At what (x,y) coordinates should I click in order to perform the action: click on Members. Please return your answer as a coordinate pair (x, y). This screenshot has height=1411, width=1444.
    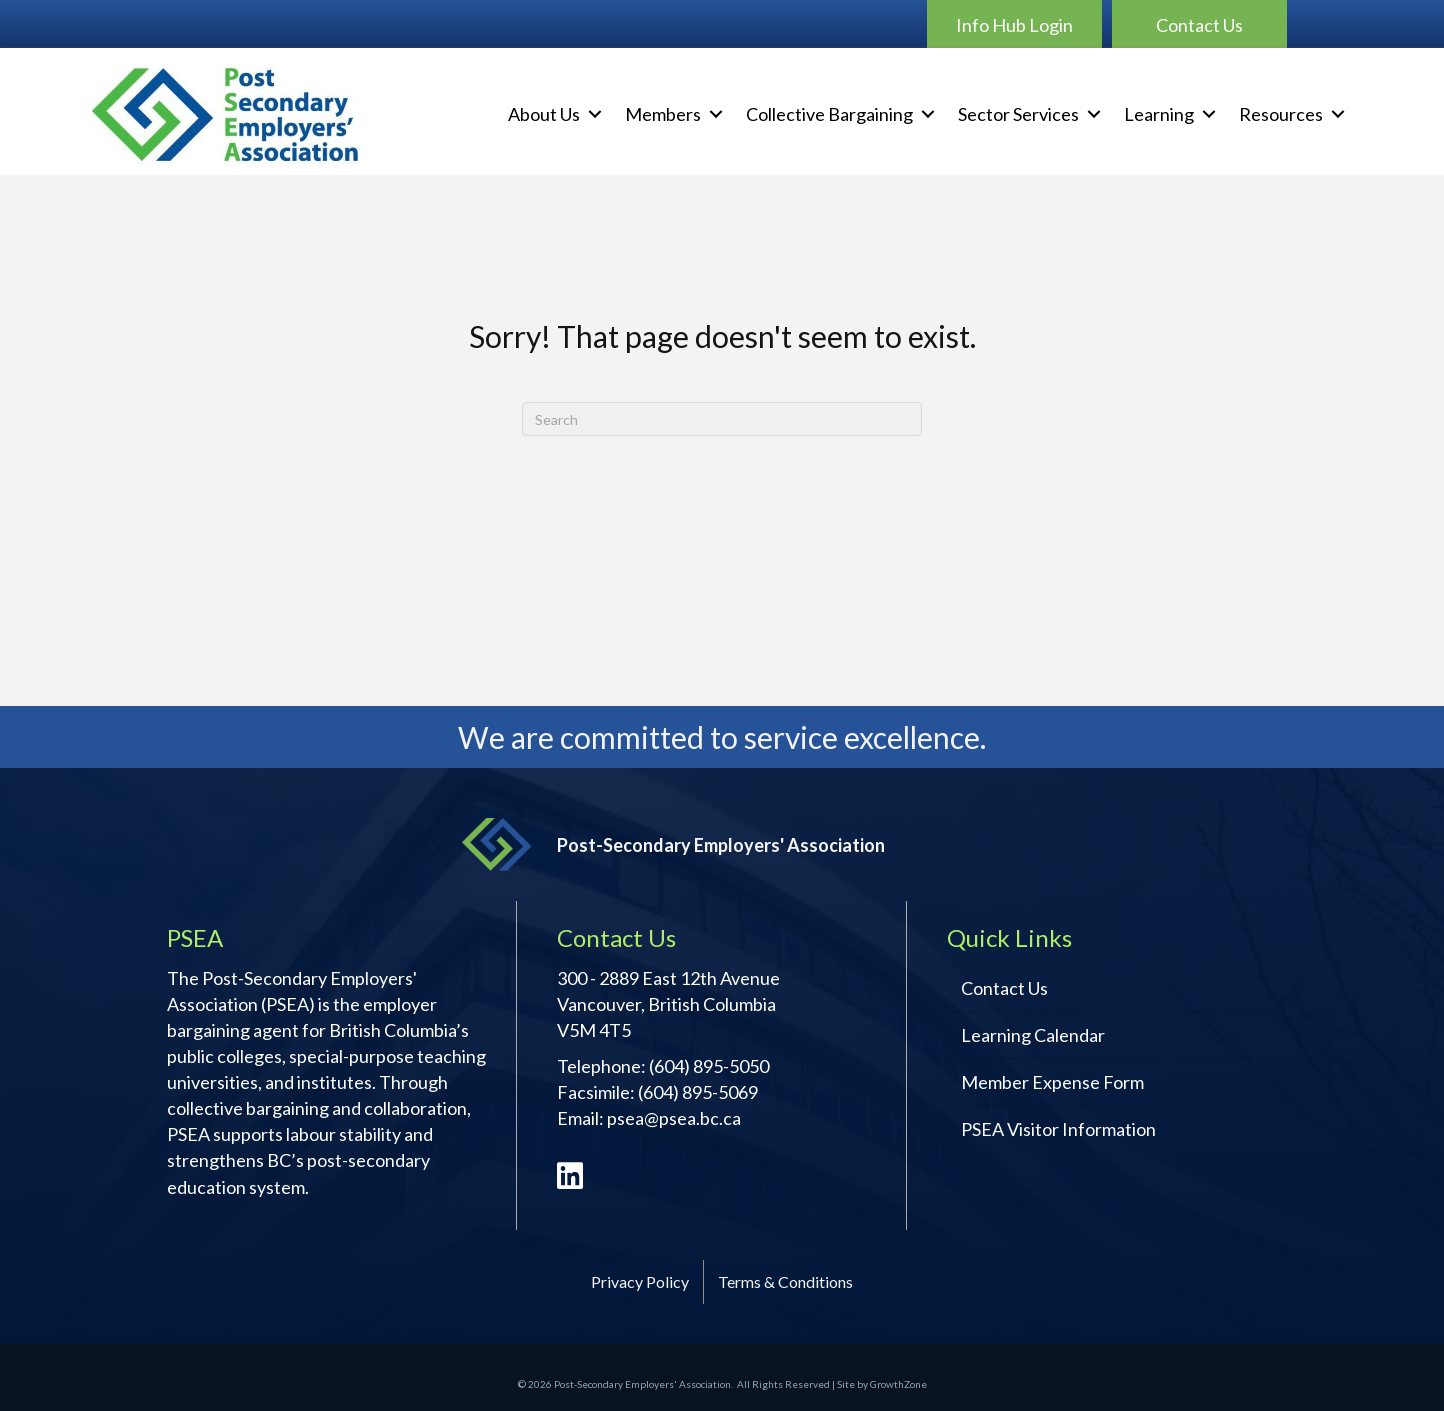
    Looking at the image, I should click on (663, 114).